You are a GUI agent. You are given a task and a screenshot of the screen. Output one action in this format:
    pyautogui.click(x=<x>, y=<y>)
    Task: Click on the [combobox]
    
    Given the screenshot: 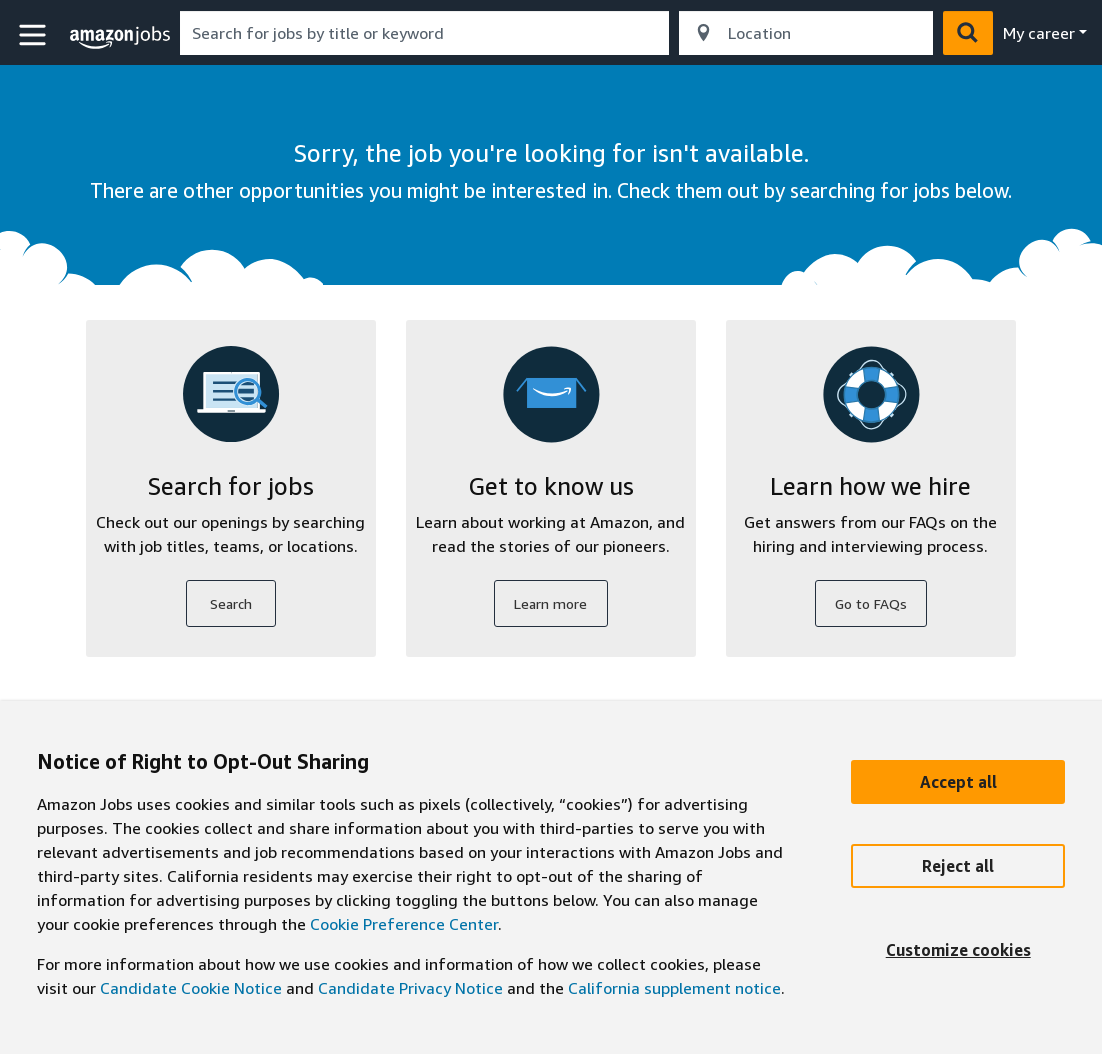 What is the action you would take?
    pyautogui.click(x=424, y=33)
    